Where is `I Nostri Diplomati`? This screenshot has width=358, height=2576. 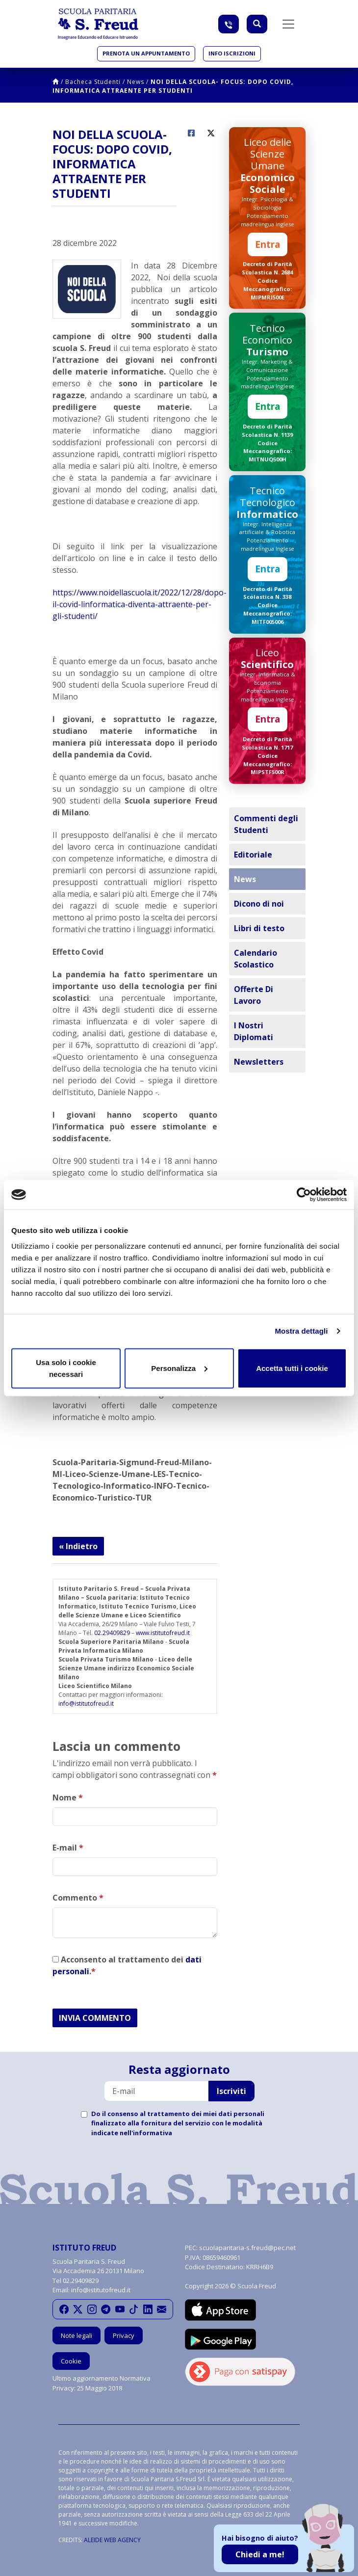 I Nostri Diplomati is located at coordinates (253, 1031).